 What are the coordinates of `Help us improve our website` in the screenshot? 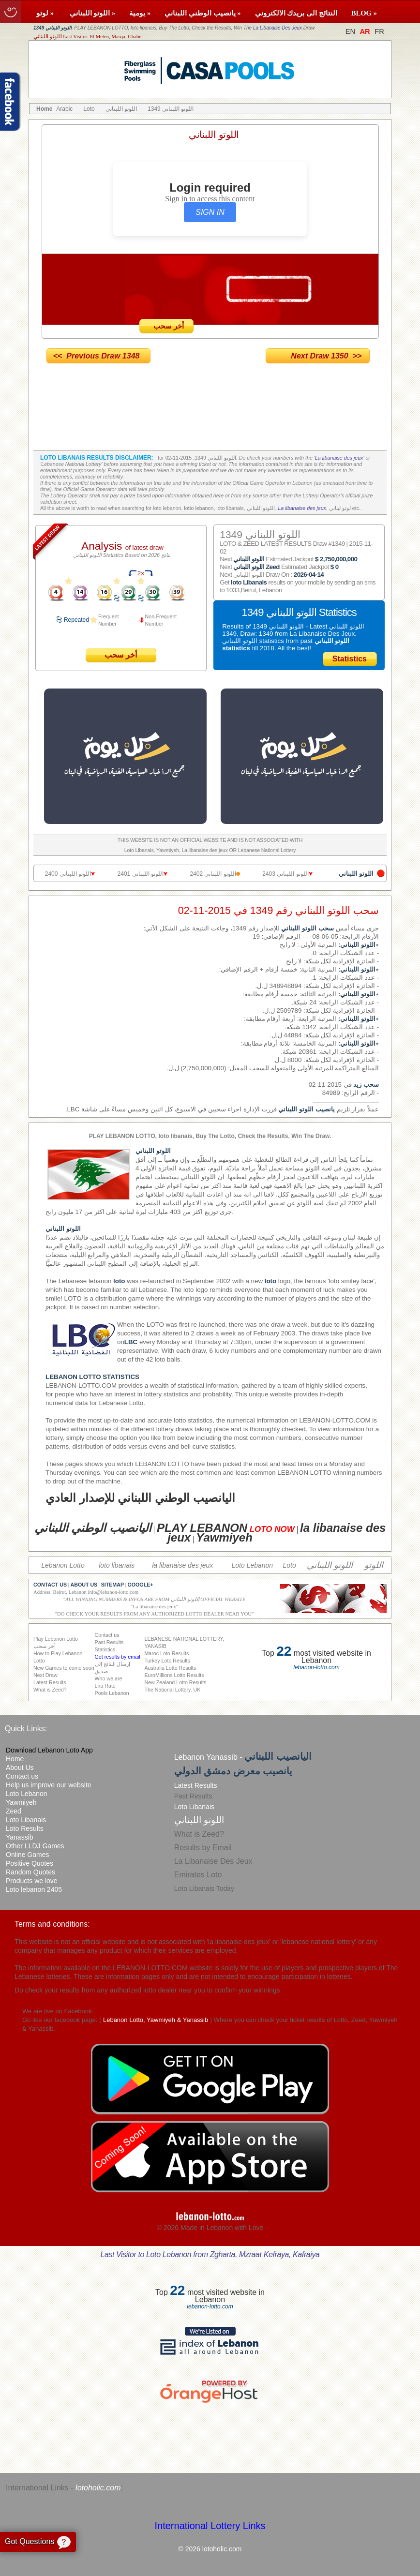 It's located at (48, 1785).